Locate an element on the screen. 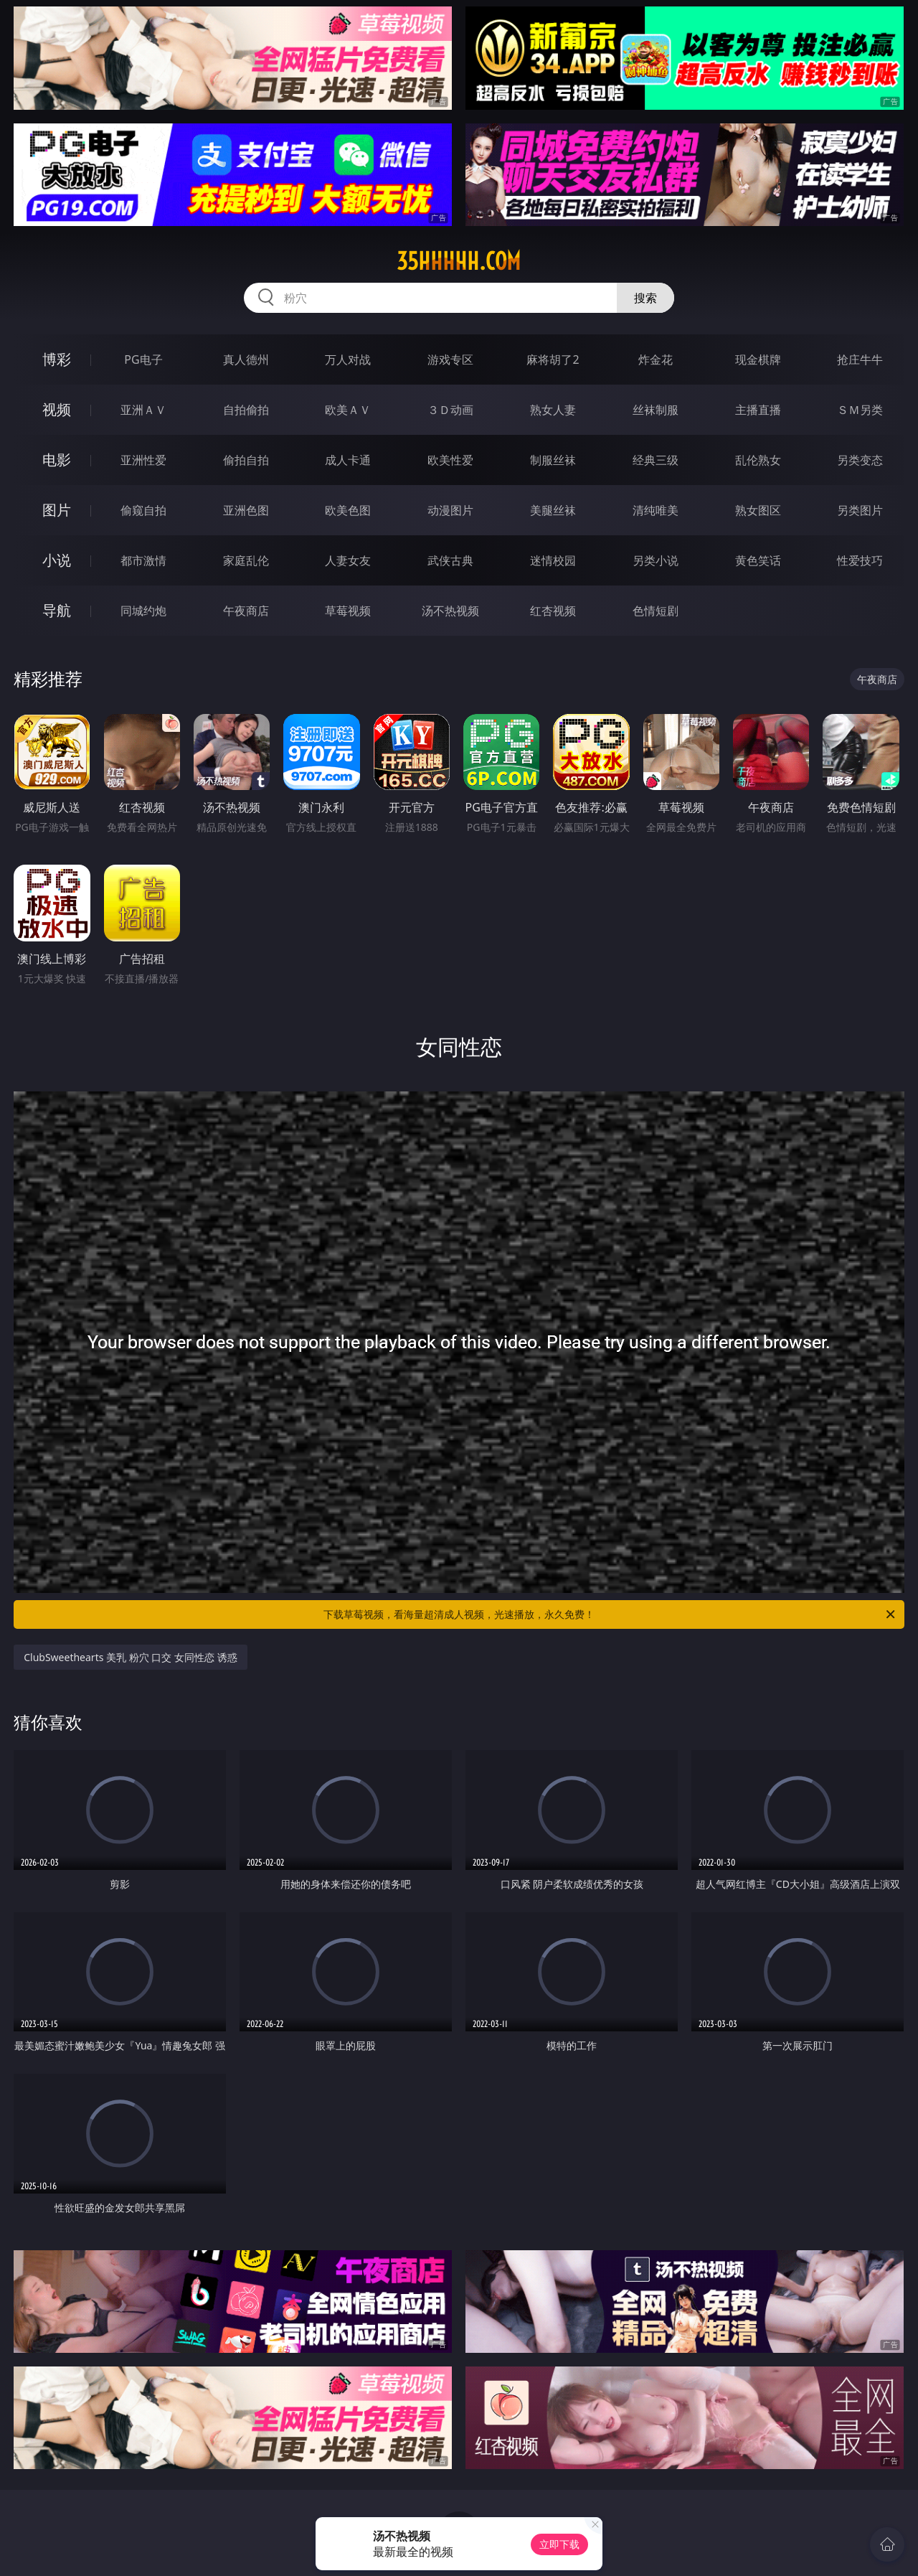  午夜商店 is located at coordinates (246, 611).